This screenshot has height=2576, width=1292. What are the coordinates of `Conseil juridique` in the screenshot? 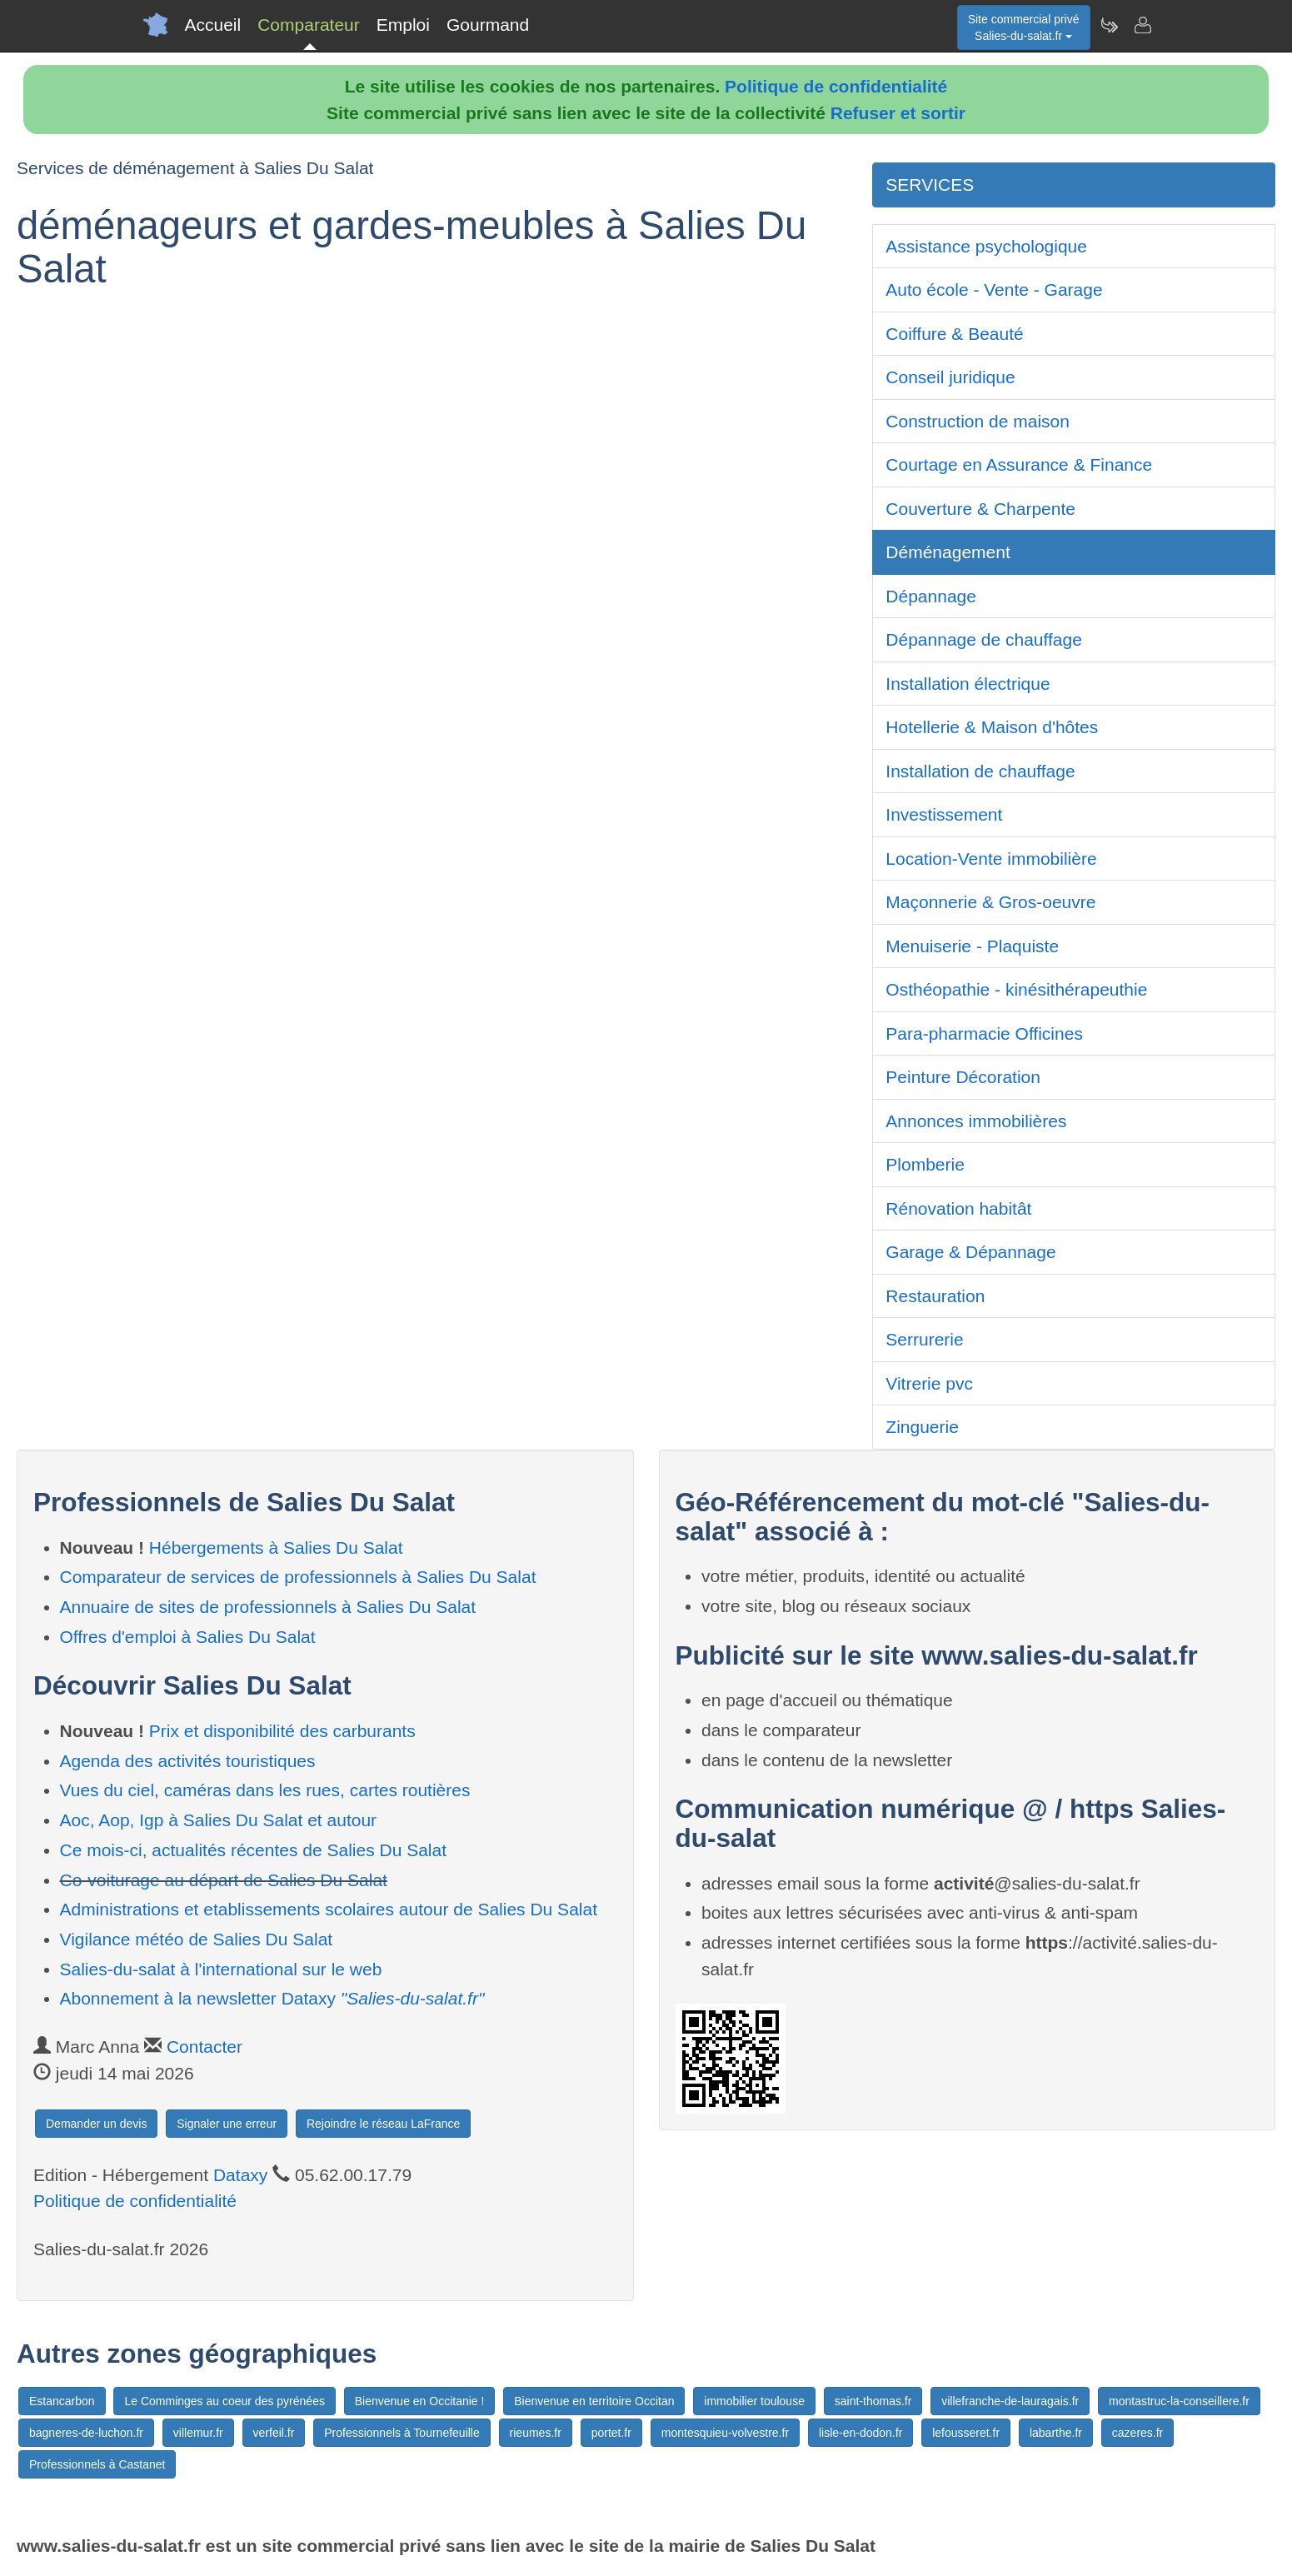 It's located at (950, 377).